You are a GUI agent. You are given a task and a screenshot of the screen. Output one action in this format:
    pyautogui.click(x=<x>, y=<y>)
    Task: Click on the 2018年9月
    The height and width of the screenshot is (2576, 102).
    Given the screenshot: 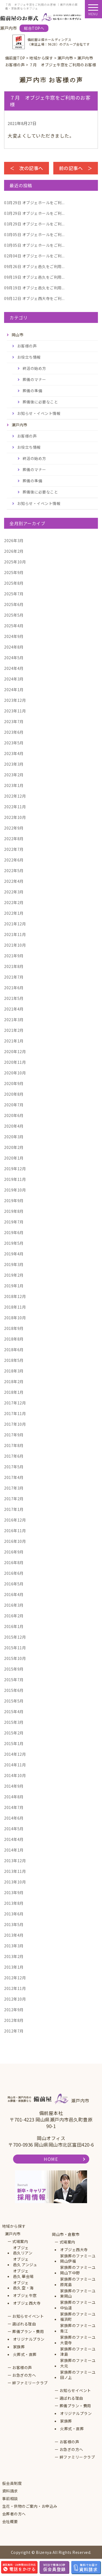 What is the action you would take?
    pyautogui.click(x=14, y=1328)
    